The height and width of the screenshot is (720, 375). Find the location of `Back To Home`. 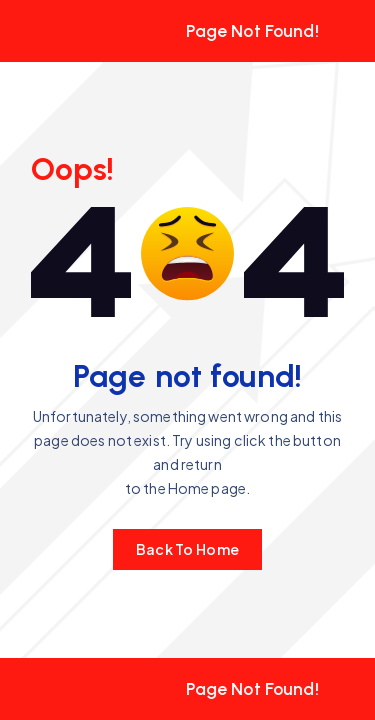

Back To Home is located at coordinates (187, 549).